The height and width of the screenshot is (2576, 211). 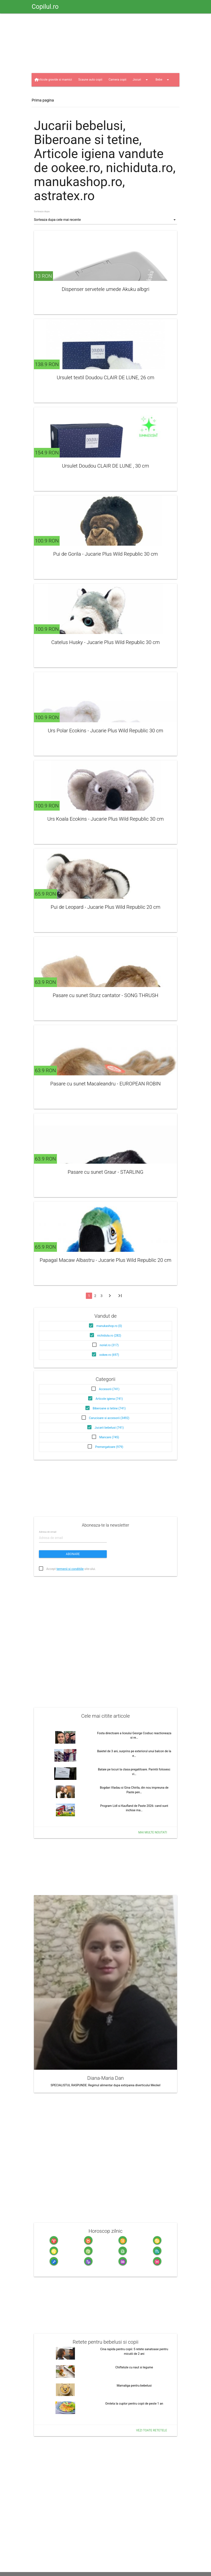 I want to click on Articole gravide si mamici, so click(x=54, y=79).